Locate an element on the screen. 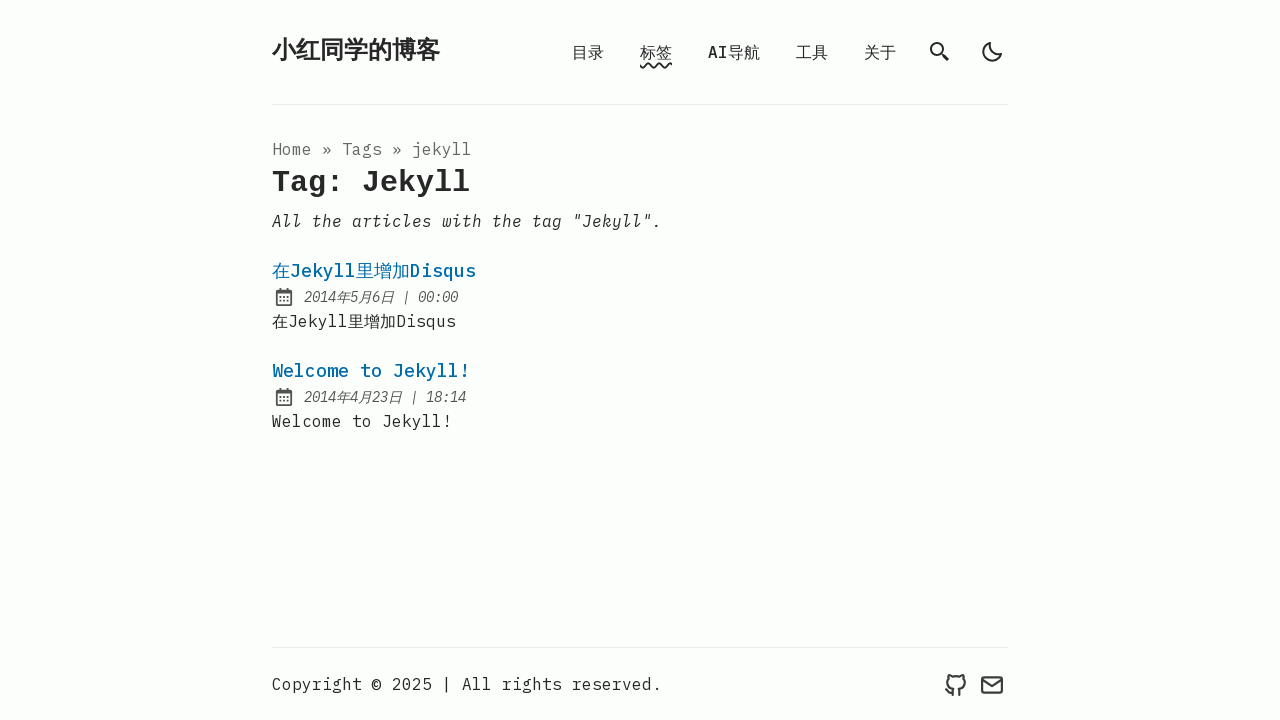  [search] is located at coordinates (940, 52).